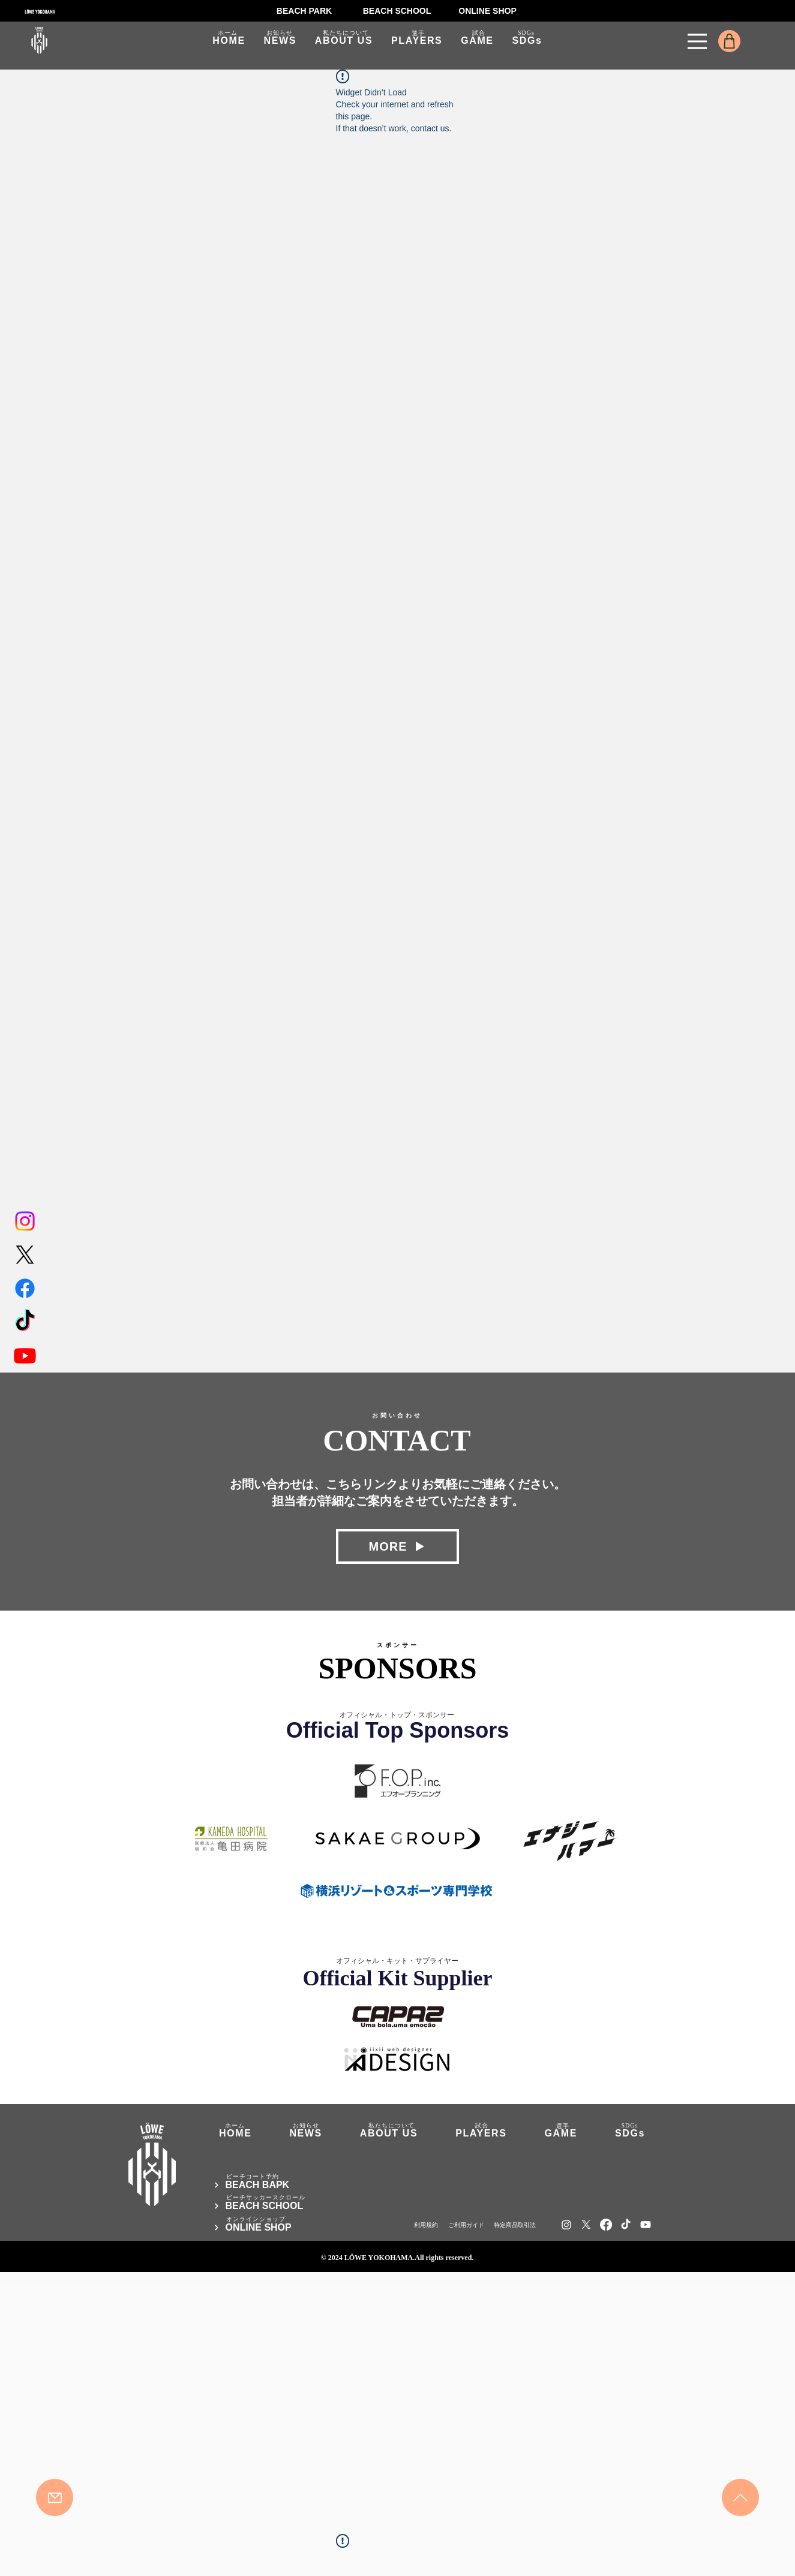 The height and width of the screenshot is (2576, 795). Describe the element at coordinates (697, 41) in the screenshot. I see `[Menu]` at that location.